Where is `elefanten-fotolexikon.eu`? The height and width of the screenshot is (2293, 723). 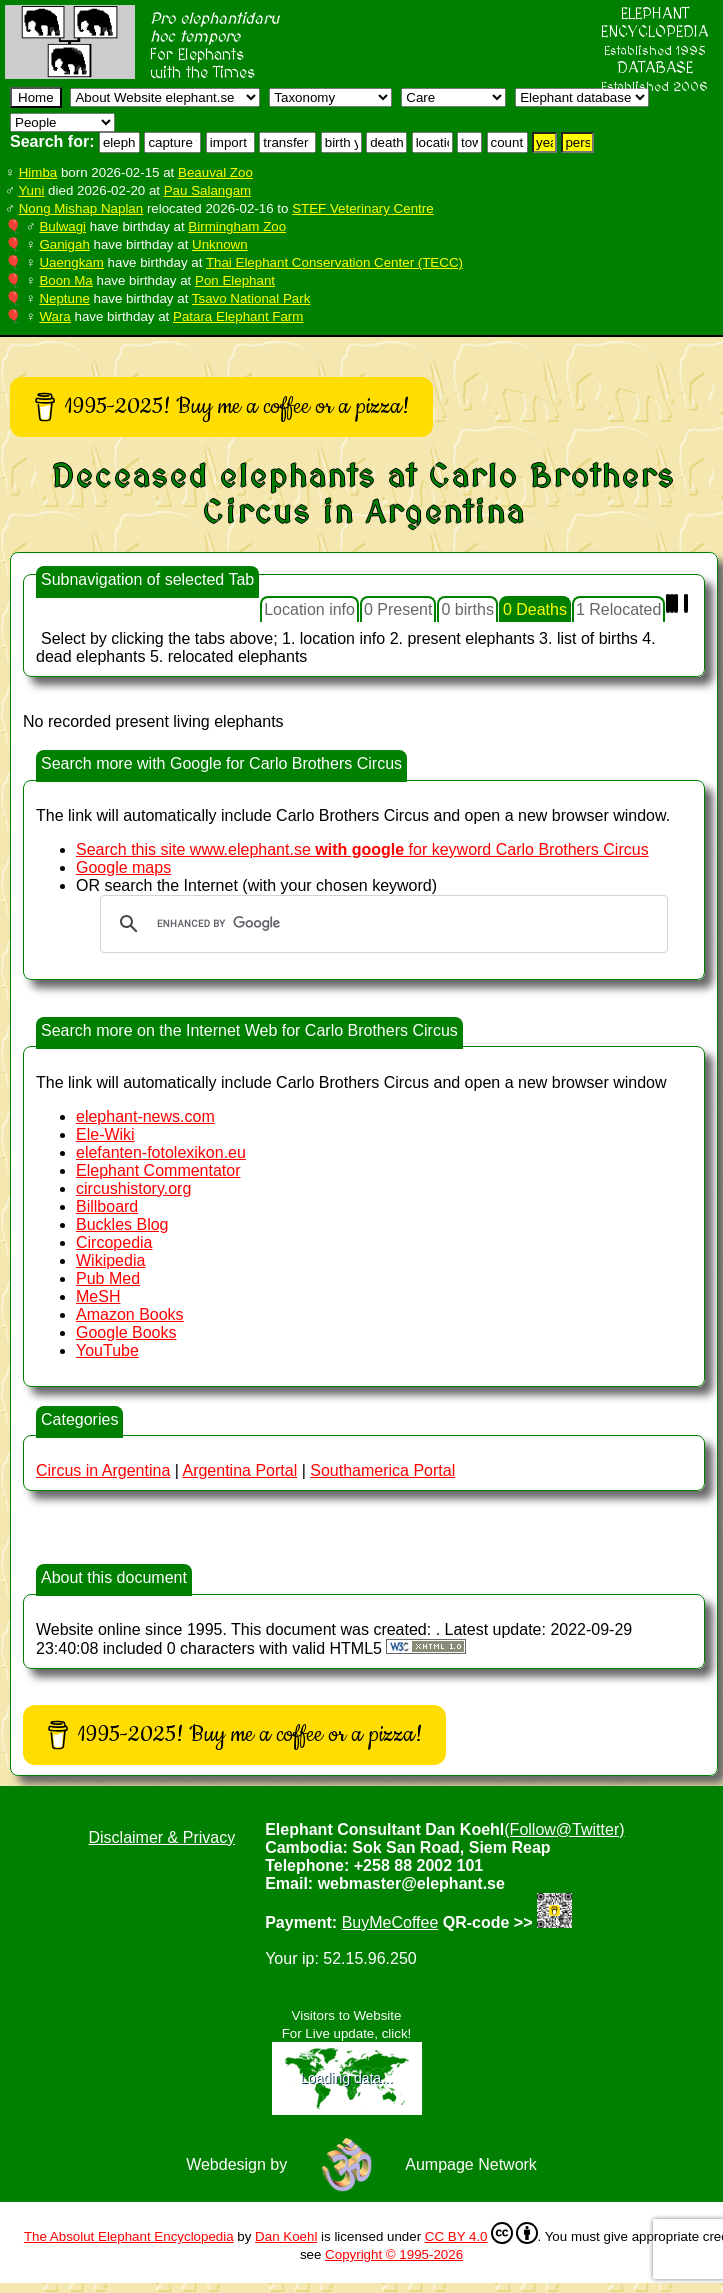 elefanten-fotolexikon.eu is located at coordinates (161, 1152).